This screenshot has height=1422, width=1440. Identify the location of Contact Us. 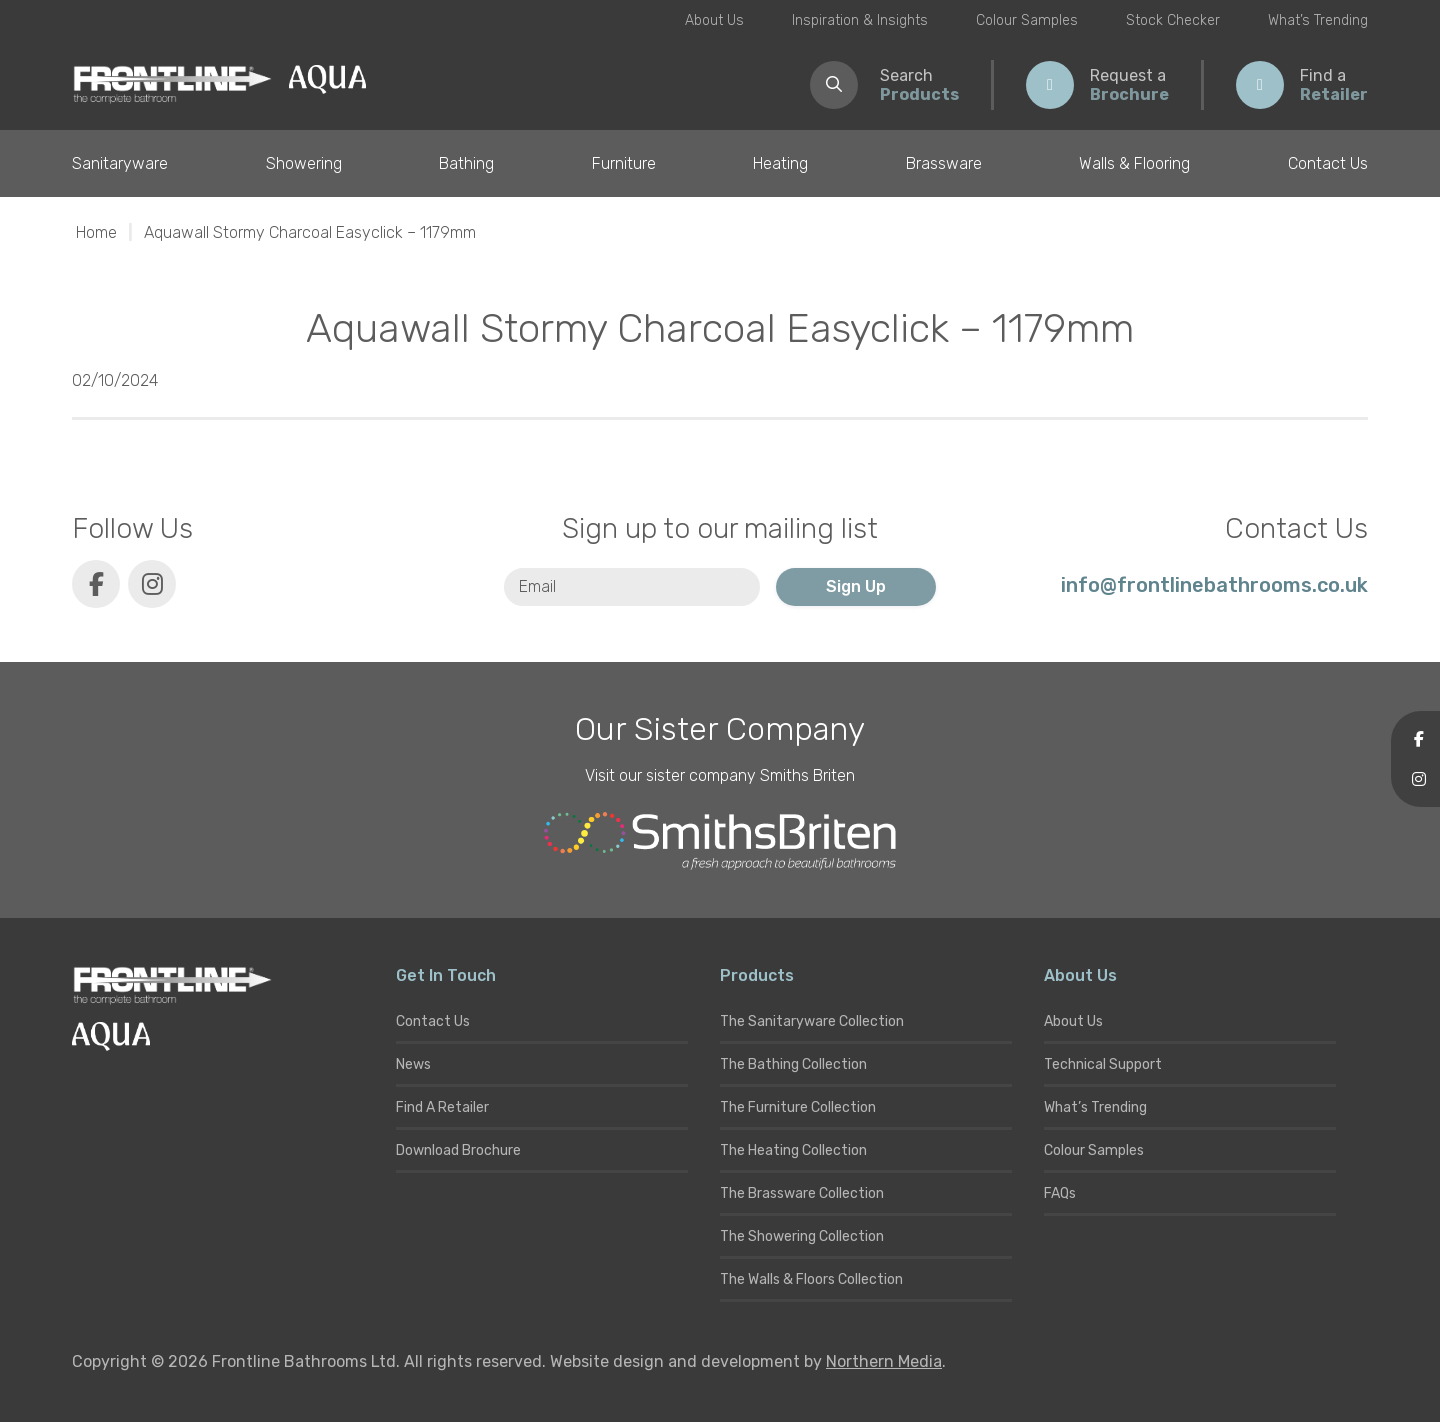
(1328, 163).